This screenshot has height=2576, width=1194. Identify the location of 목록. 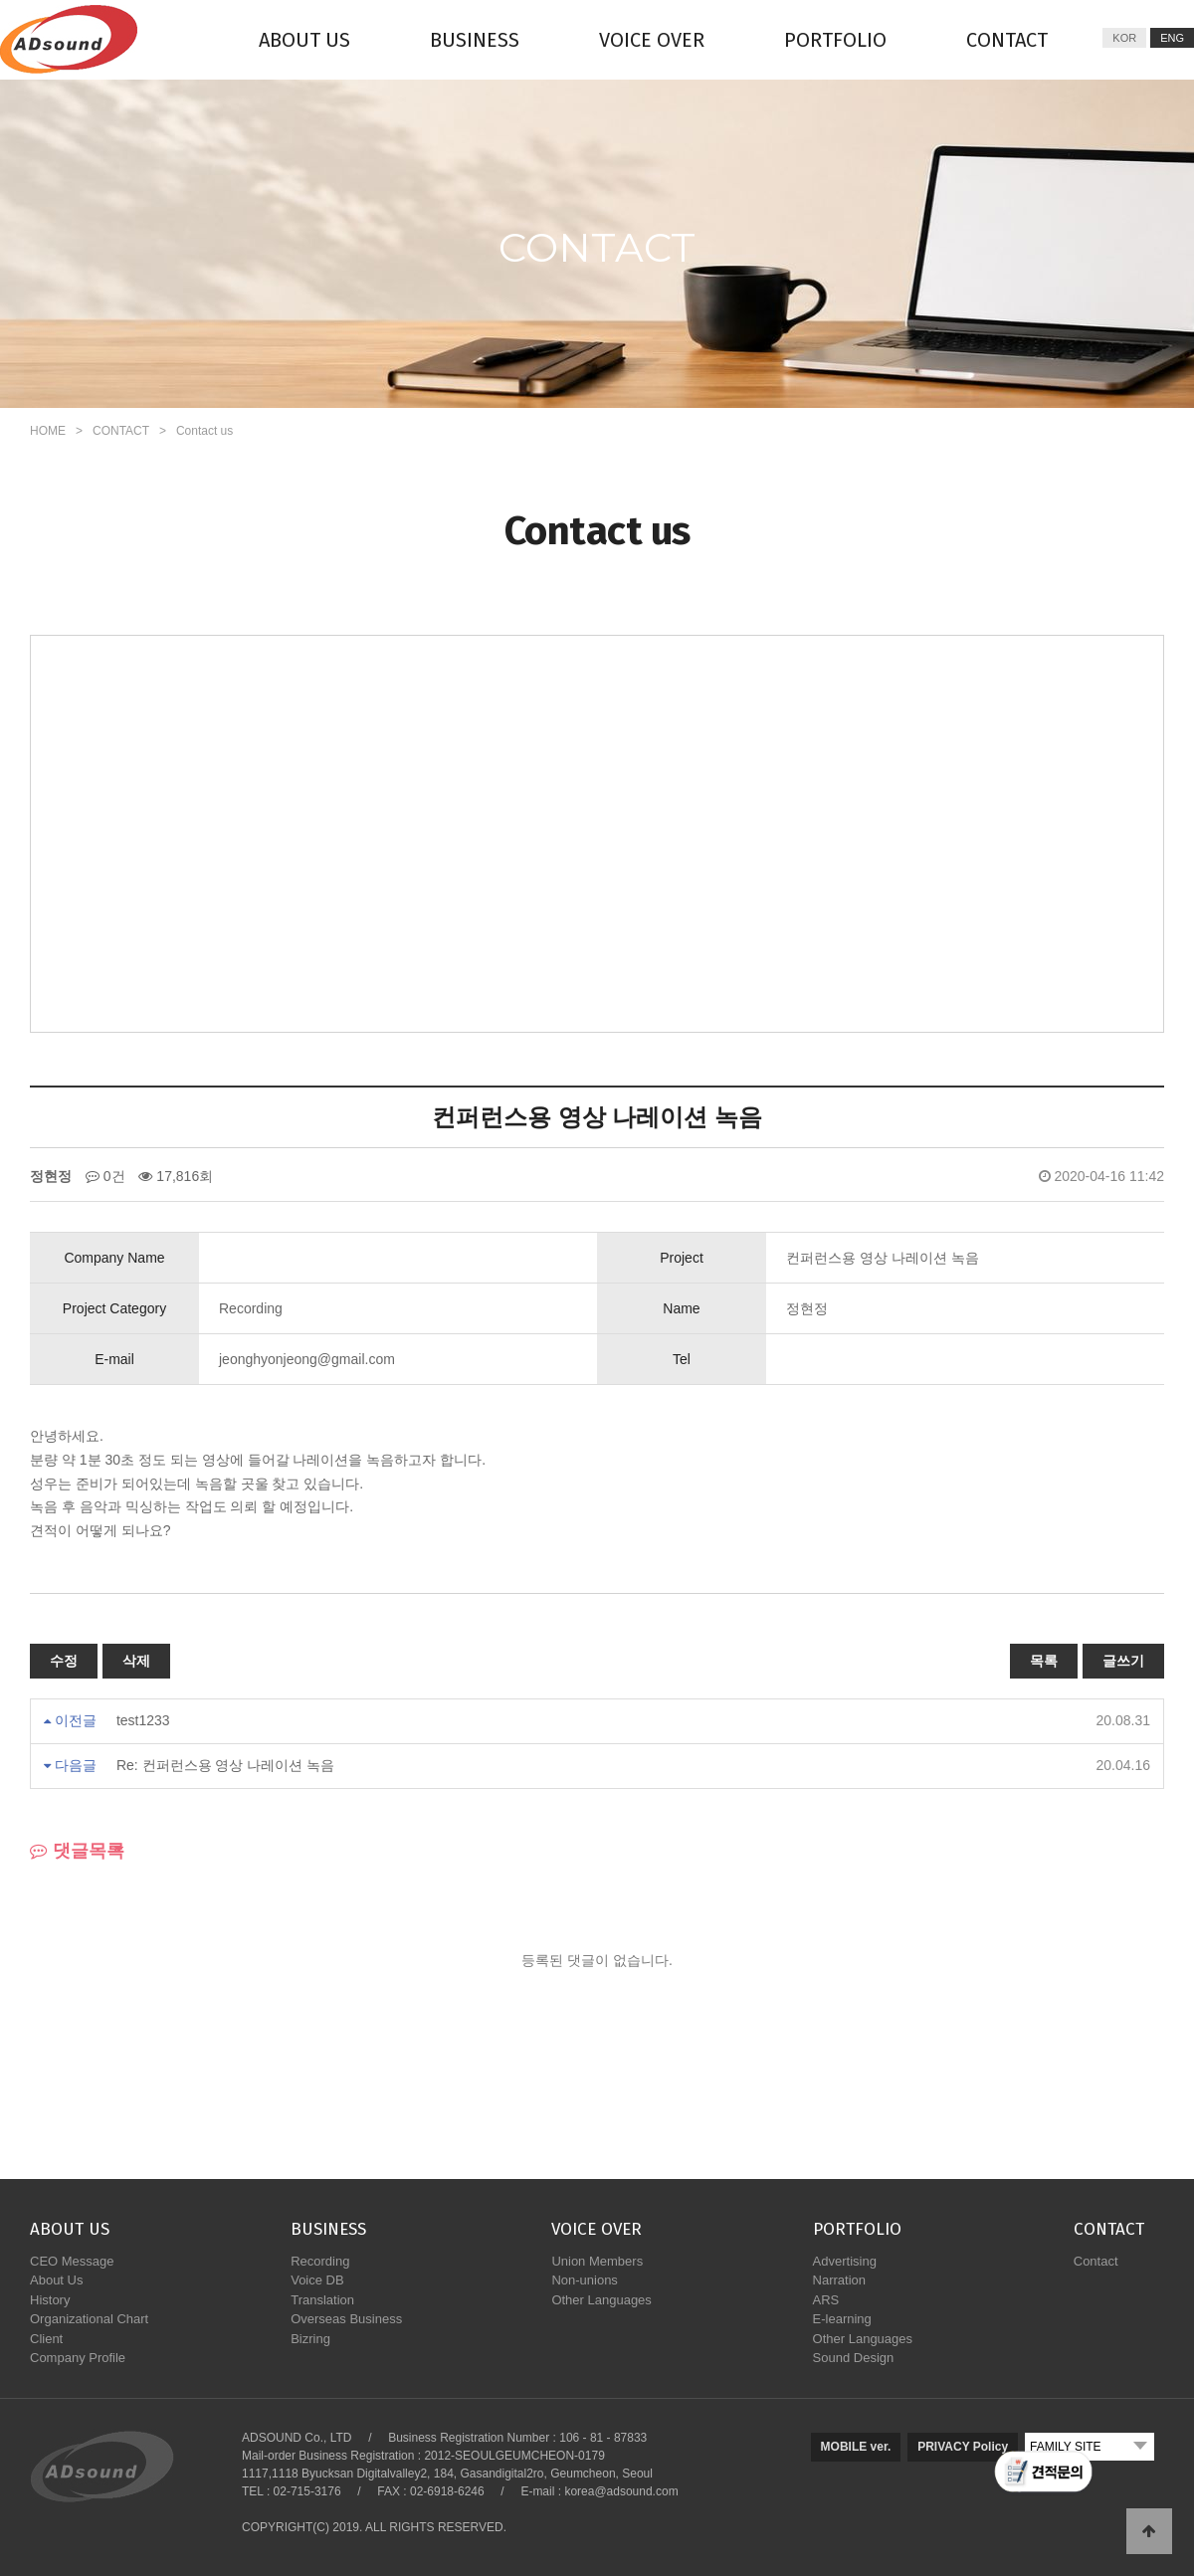
(1044, 1661).